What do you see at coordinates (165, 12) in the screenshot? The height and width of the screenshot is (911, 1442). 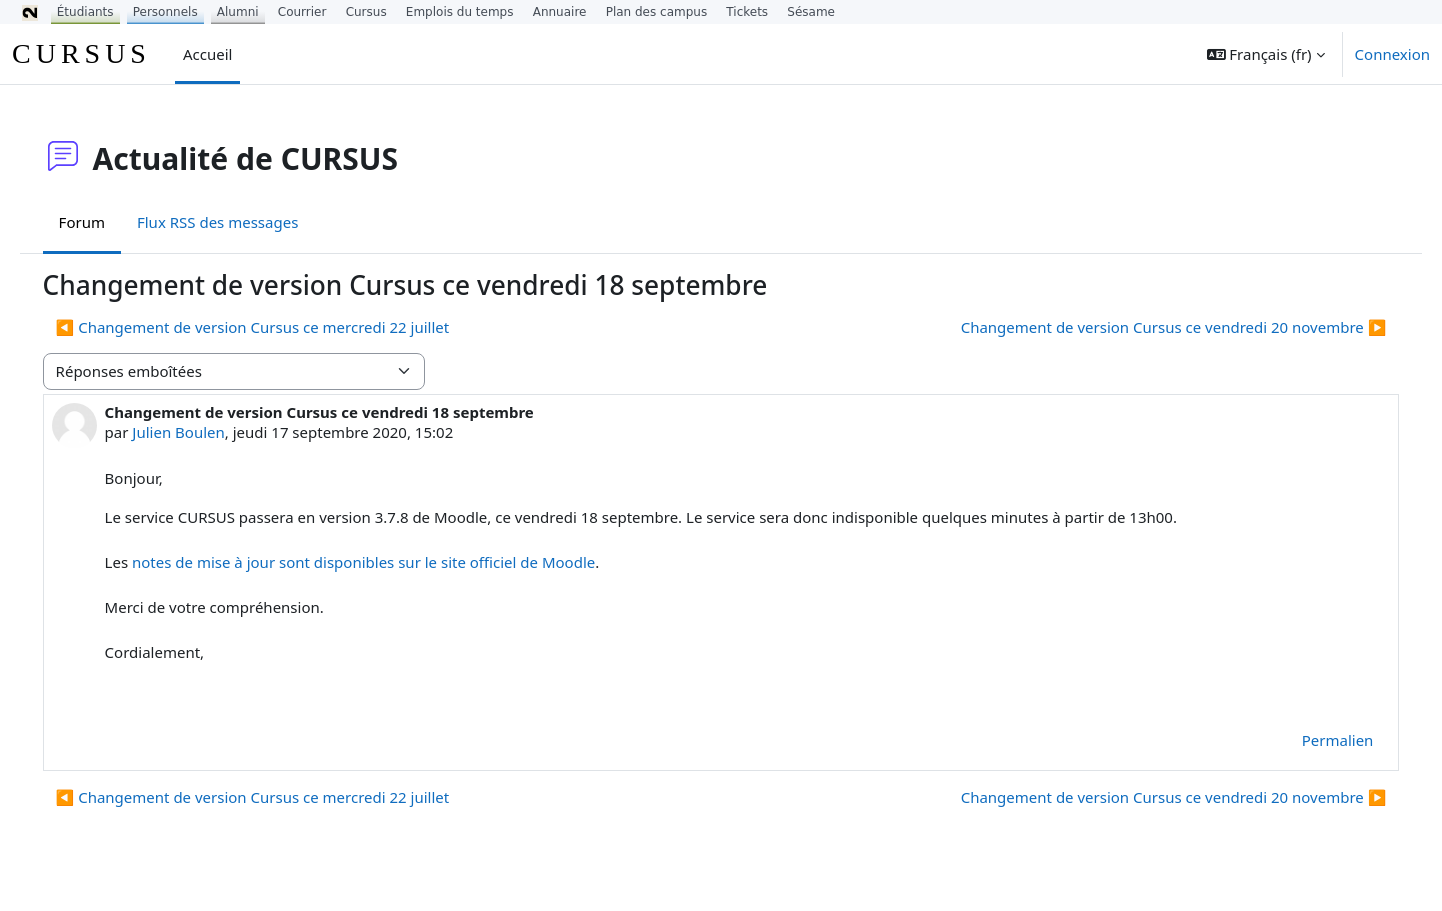 I see `Personnels` at bounding box center [165, 12].